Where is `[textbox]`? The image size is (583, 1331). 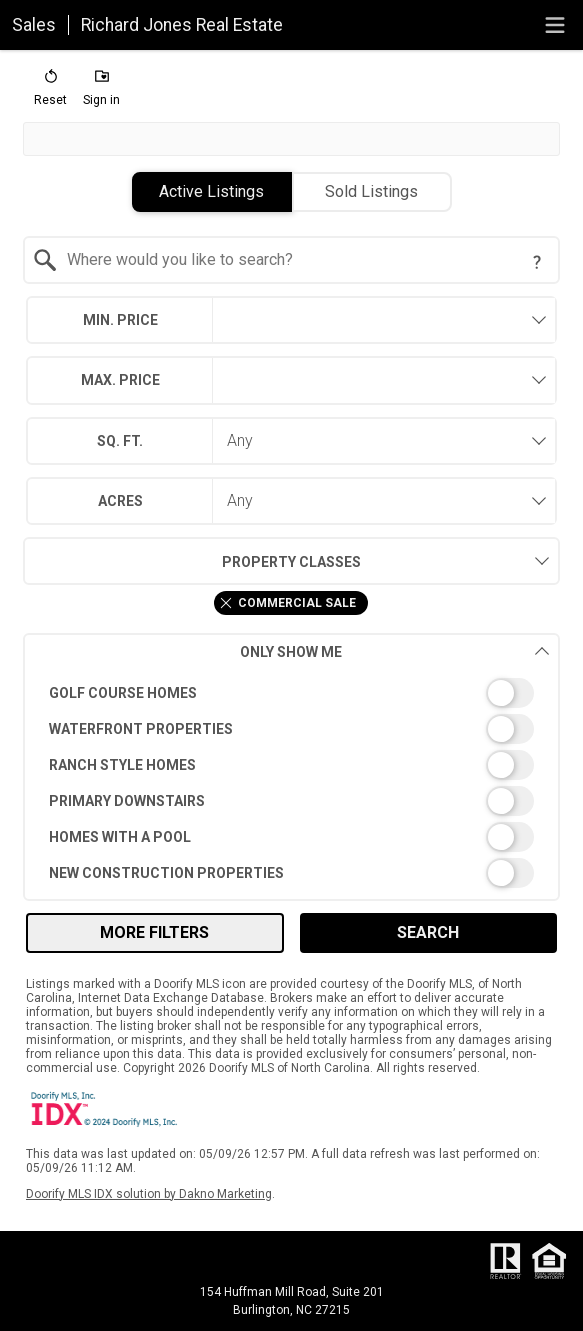
[textbox] is located at coordinates (303, 260).